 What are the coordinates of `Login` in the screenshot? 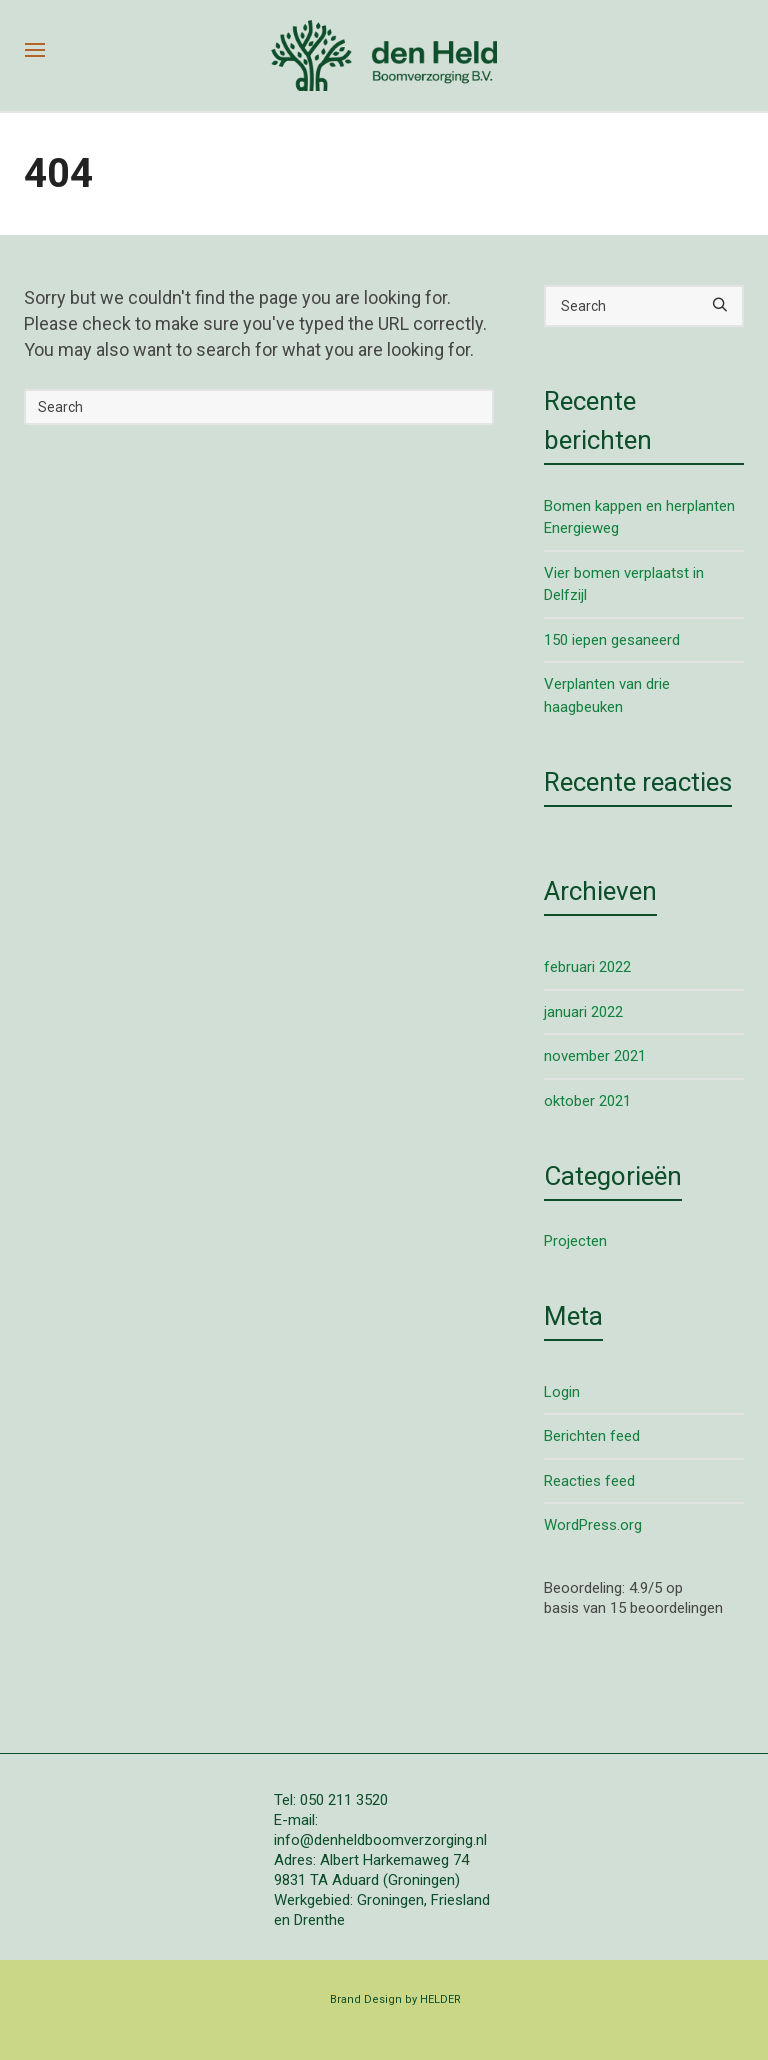 It's located at (562, 1392).